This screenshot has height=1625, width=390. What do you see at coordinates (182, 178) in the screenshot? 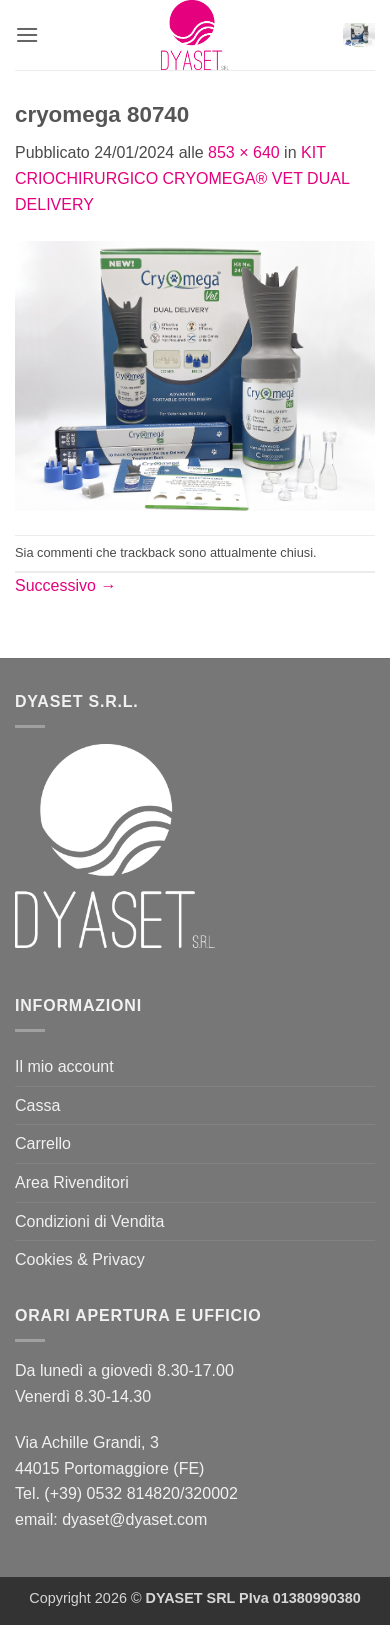
I see `KIT CRIOCHIRURGICO CRYOMEGA® VET DUAL DELIVERY` at bounding box center [182, 178].